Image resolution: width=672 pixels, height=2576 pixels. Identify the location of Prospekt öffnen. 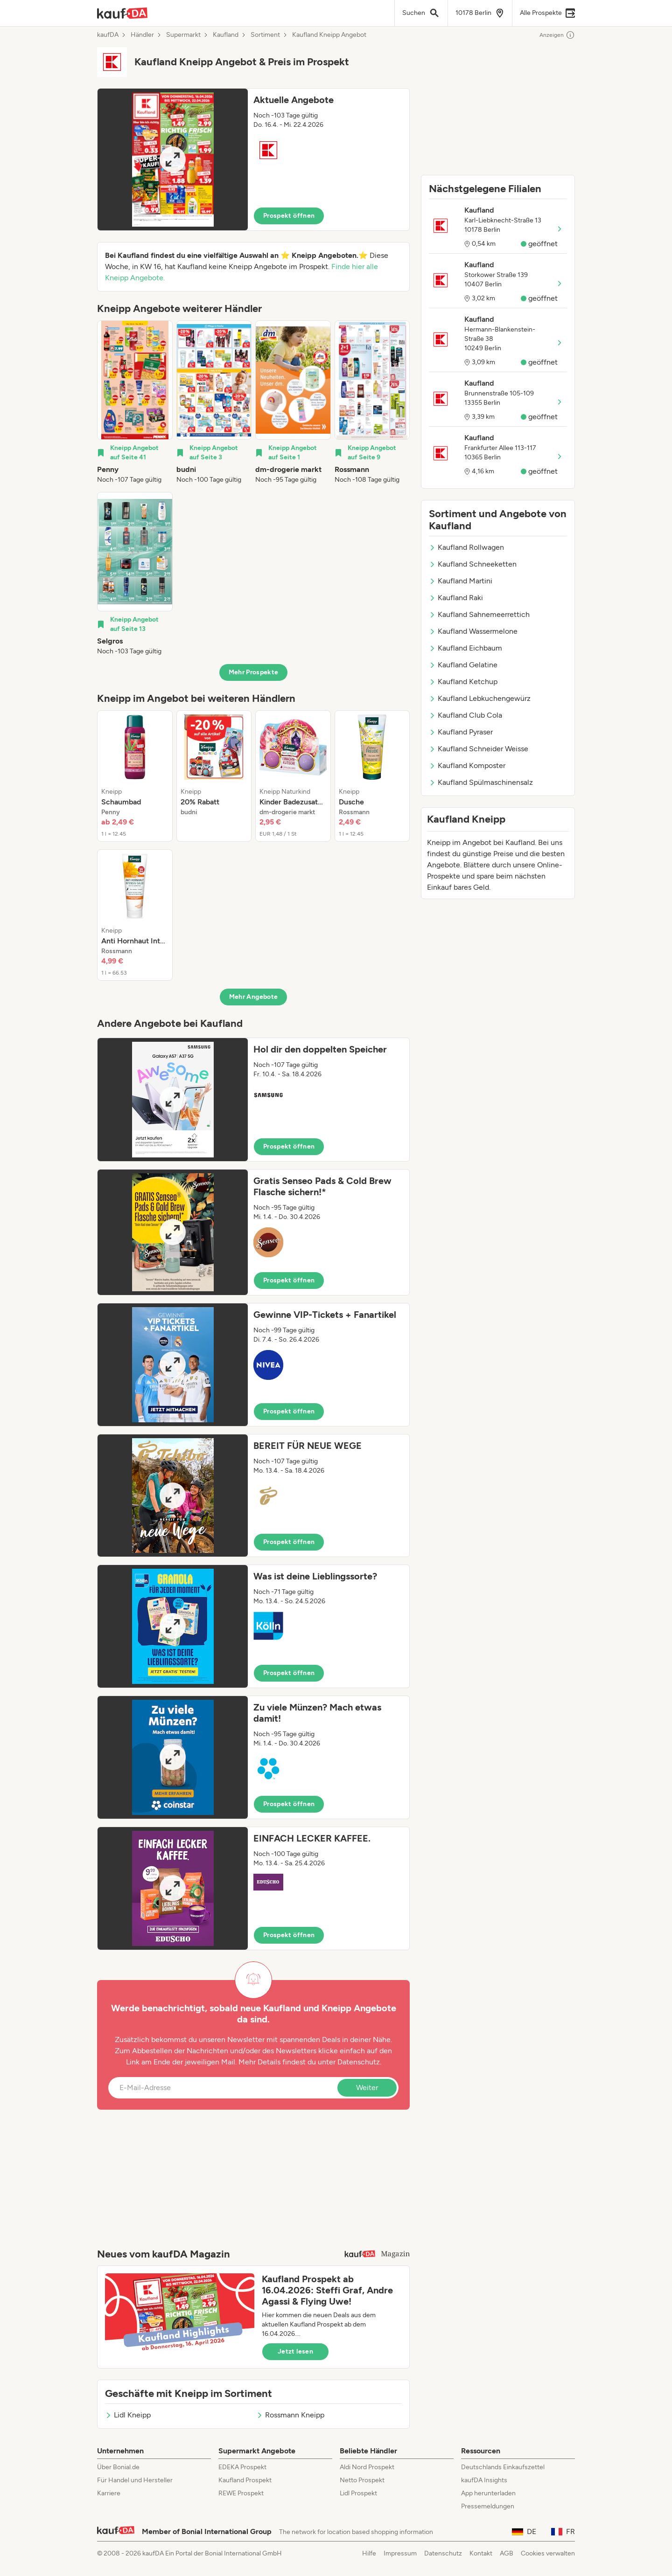
(289, 216).